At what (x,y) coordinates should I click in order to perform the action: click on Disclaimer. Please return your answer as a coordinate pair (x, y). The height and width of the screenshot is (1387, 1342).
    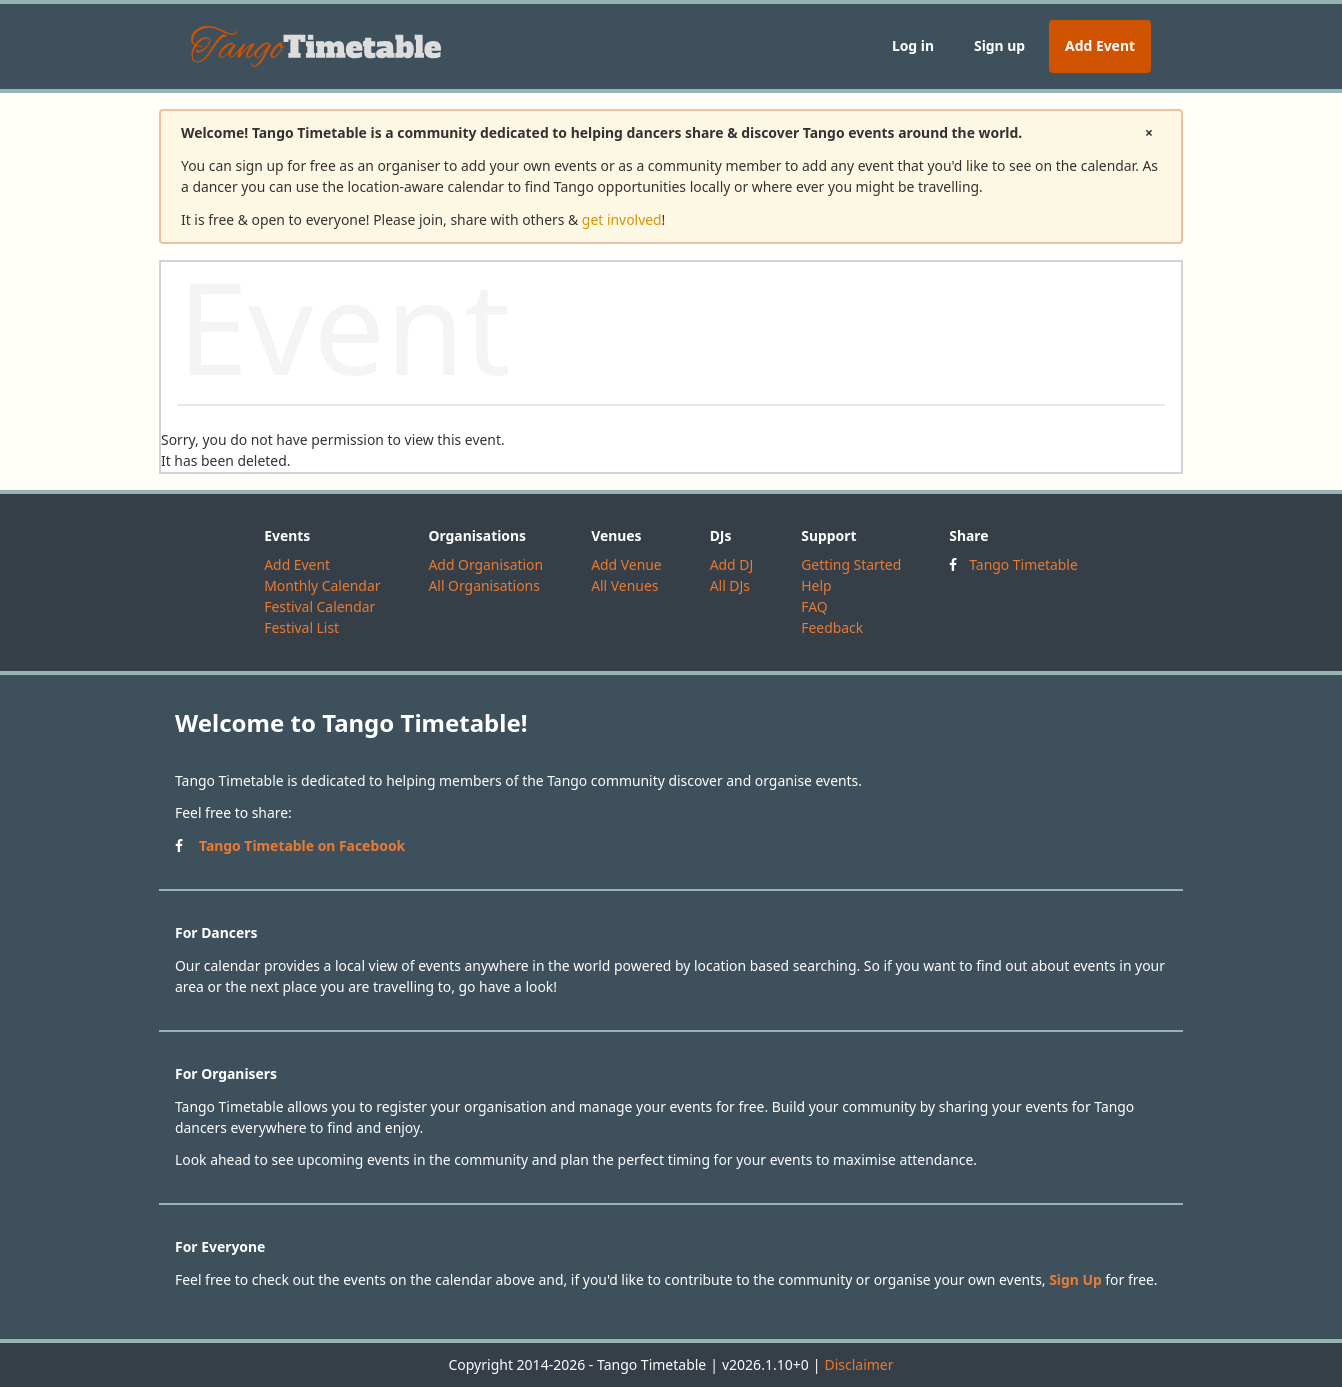
    Looking at the image, I should click on (858, 1364).